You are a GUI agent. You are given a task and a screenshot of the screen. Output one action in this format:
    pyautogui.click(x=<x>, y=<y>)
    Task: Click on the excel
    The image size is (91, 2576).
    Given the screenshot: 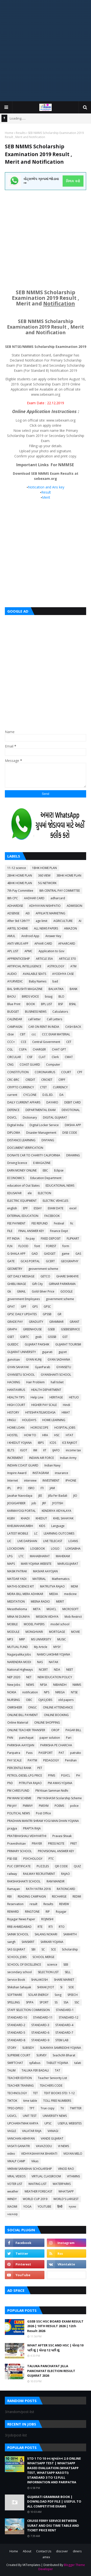 What is the action you would take?
    pyautogui.click(x=72, y=1208)
    